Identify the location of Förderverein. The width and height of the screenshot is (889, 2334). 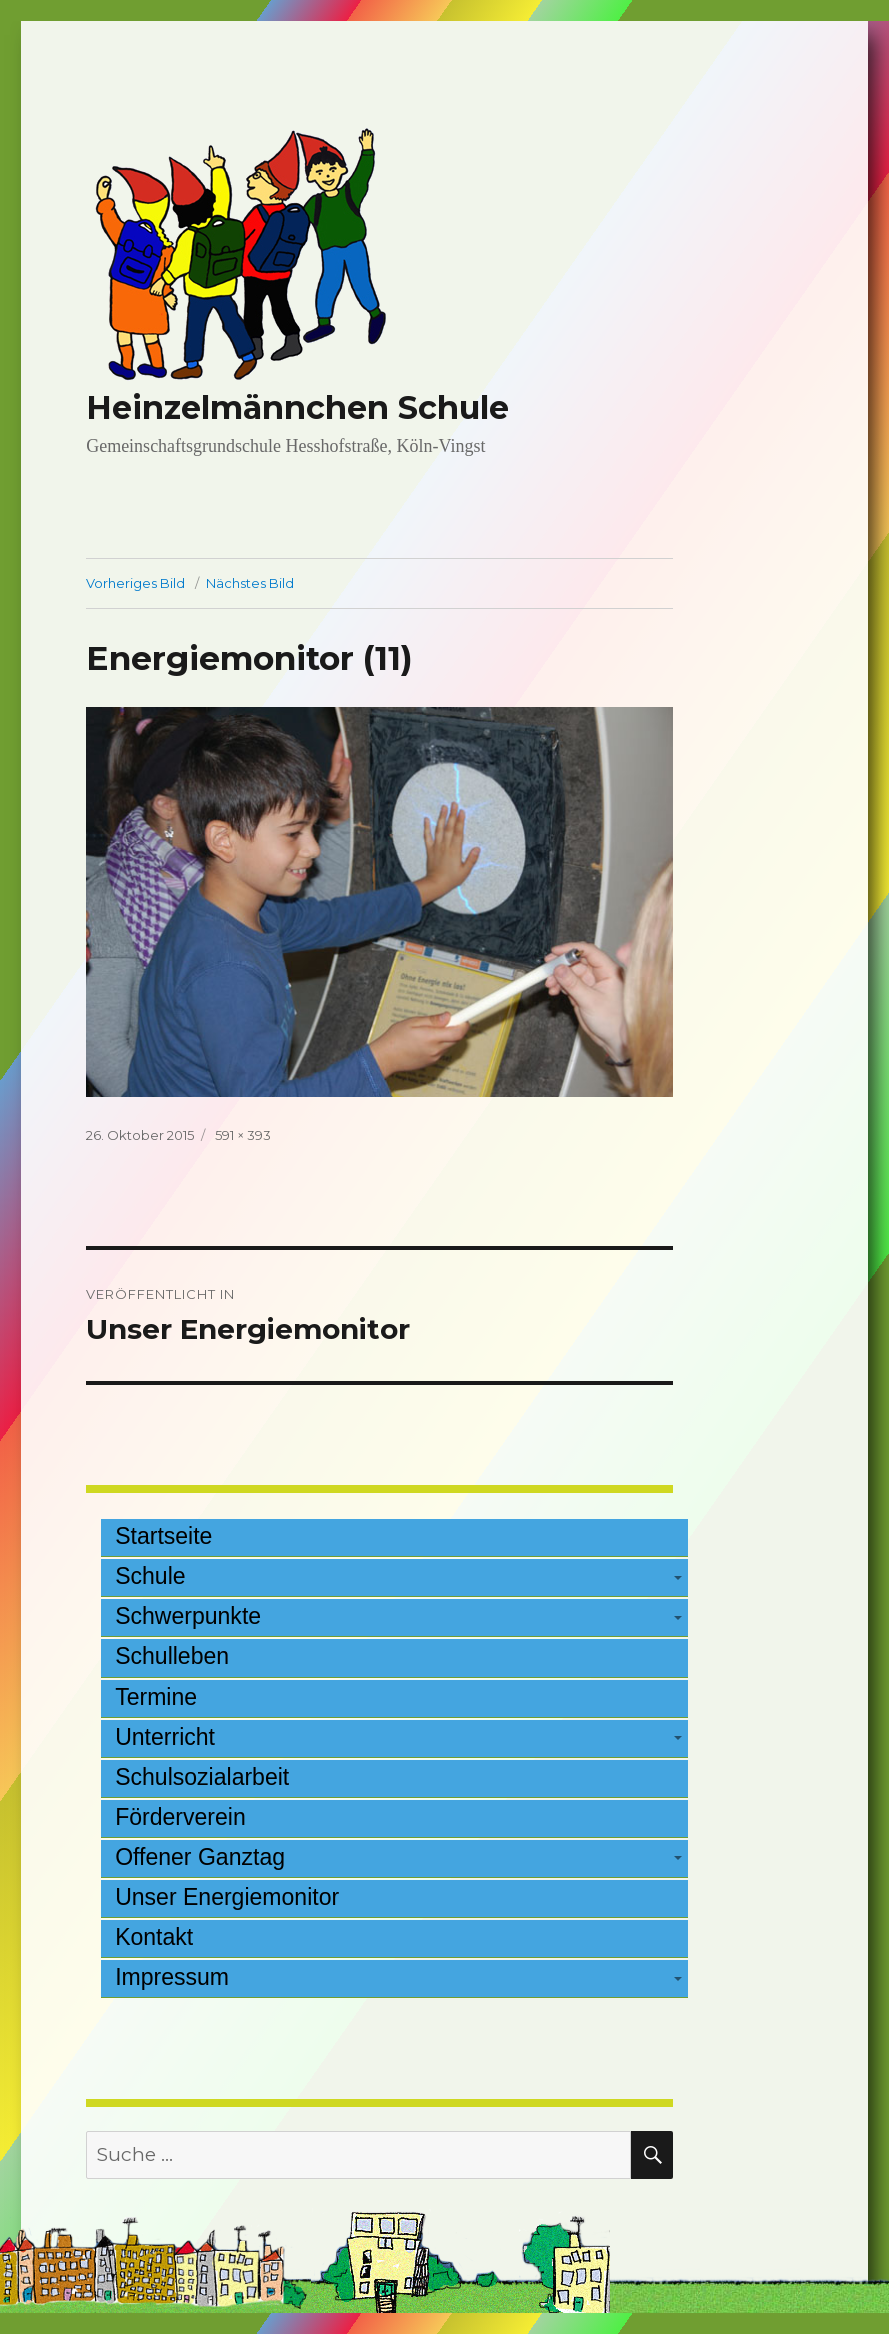
(180, 1817).